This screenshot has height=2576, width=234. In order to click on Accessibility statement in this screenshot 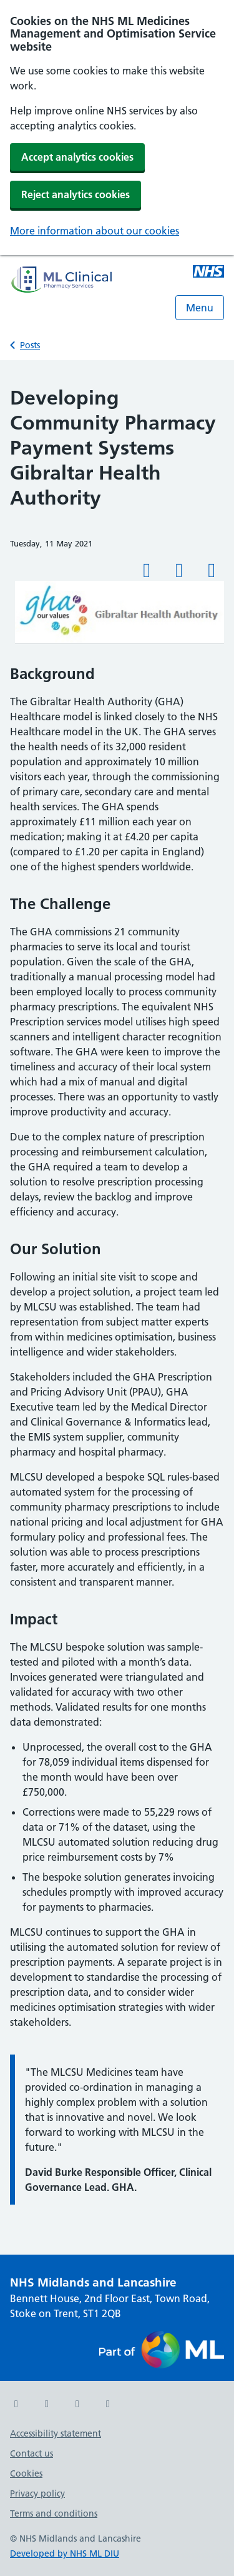, I will do `click(55, 2433)`.